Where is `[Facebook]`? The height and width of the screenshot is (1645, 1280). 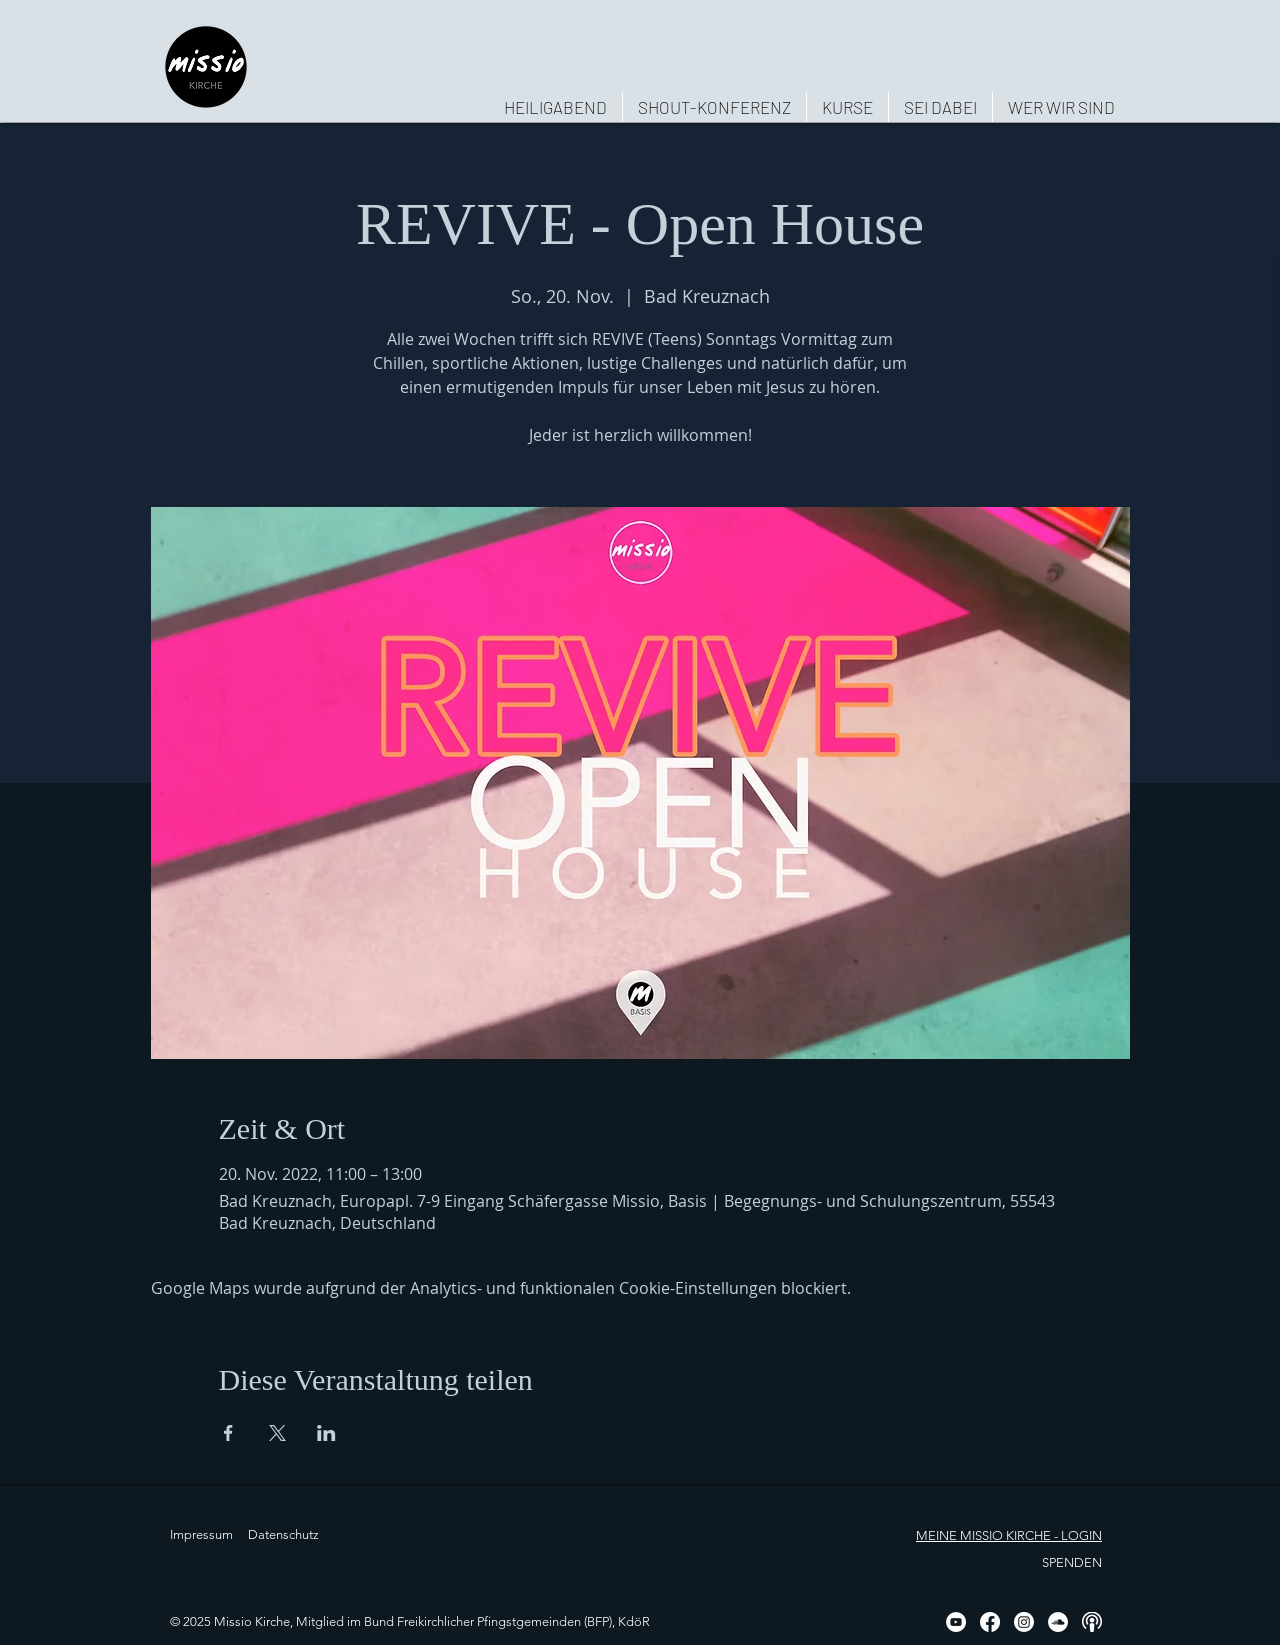
[Facebook] is located at coordinates (990, 1622).